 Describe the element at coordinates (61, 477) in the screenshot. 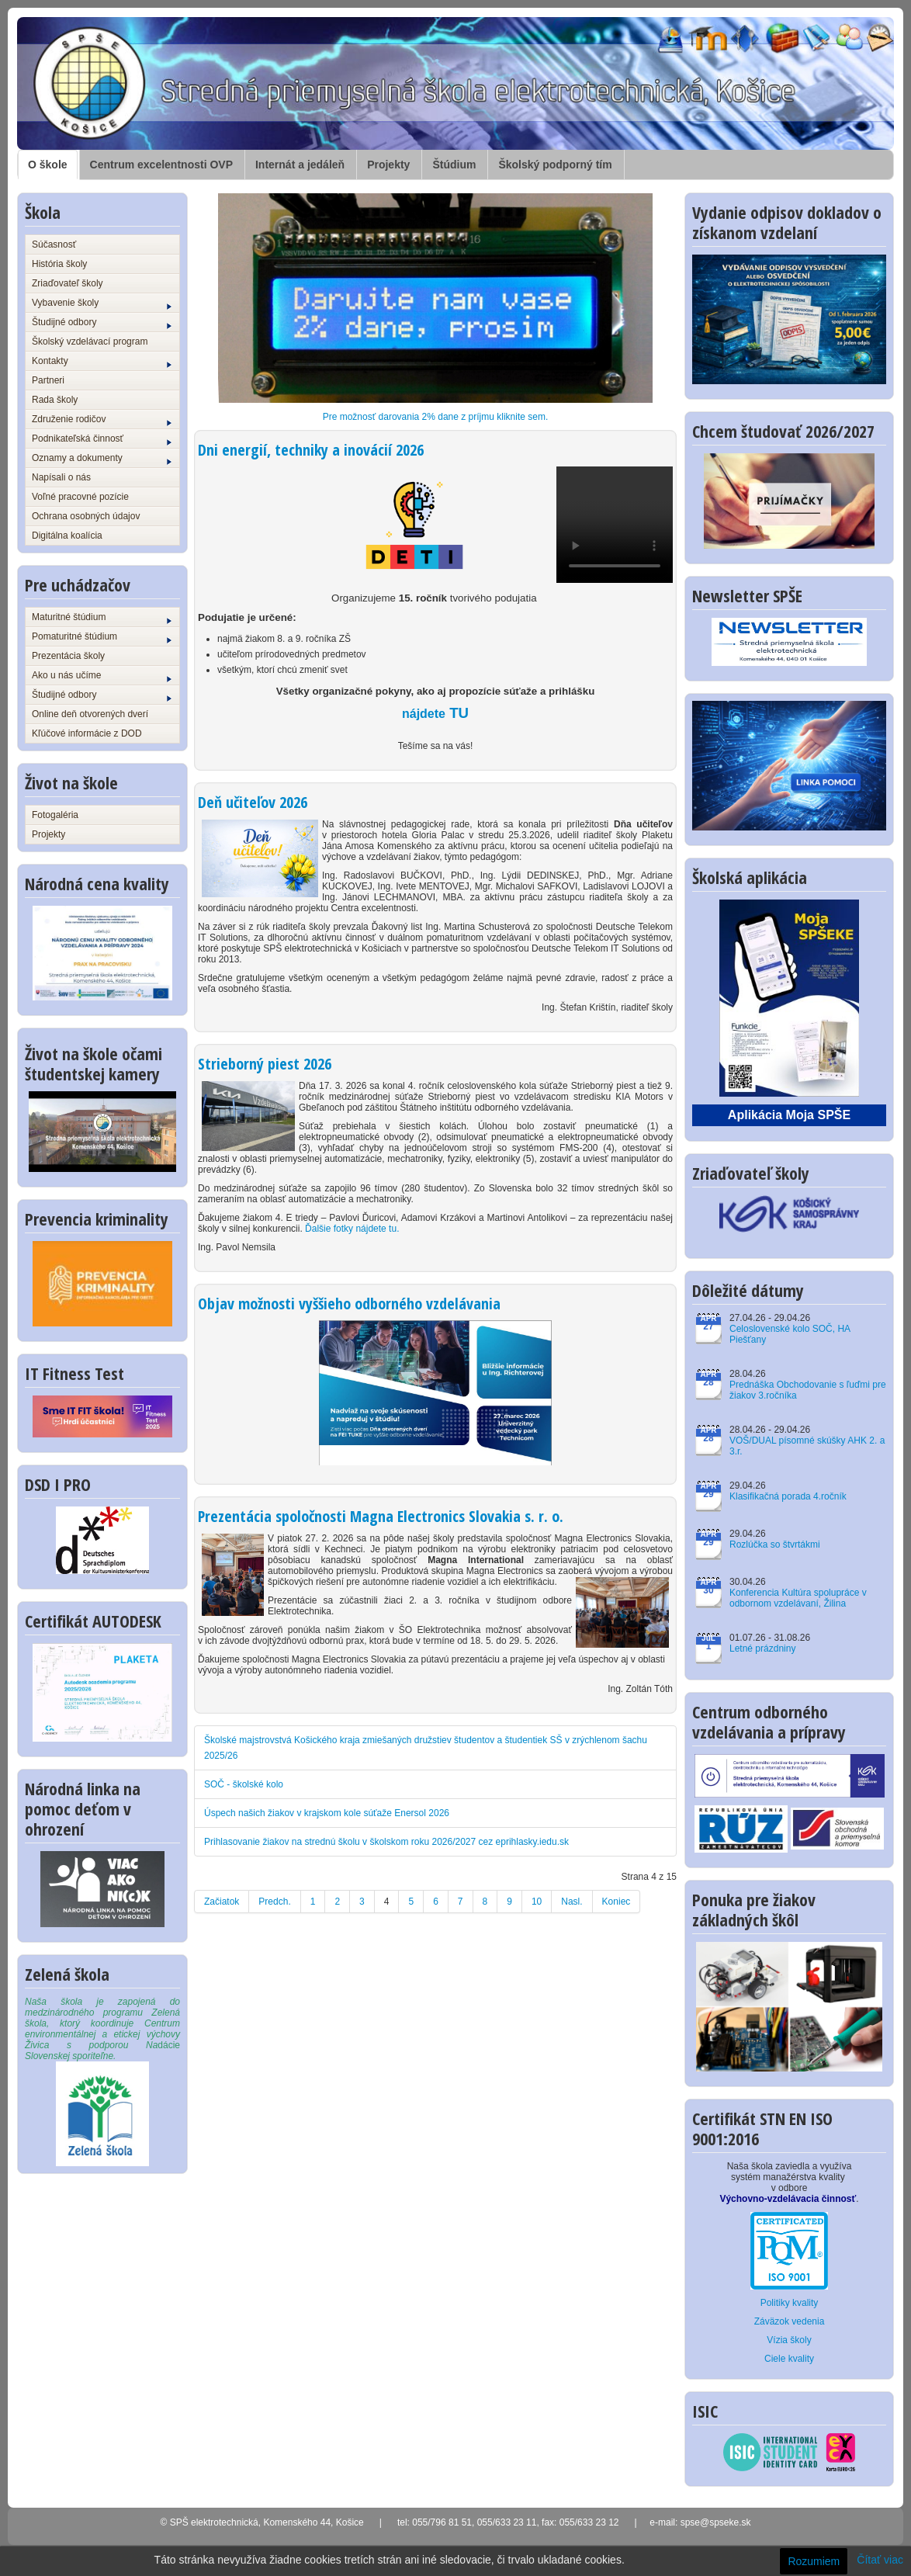

I see `Napísali o nás` at that location.